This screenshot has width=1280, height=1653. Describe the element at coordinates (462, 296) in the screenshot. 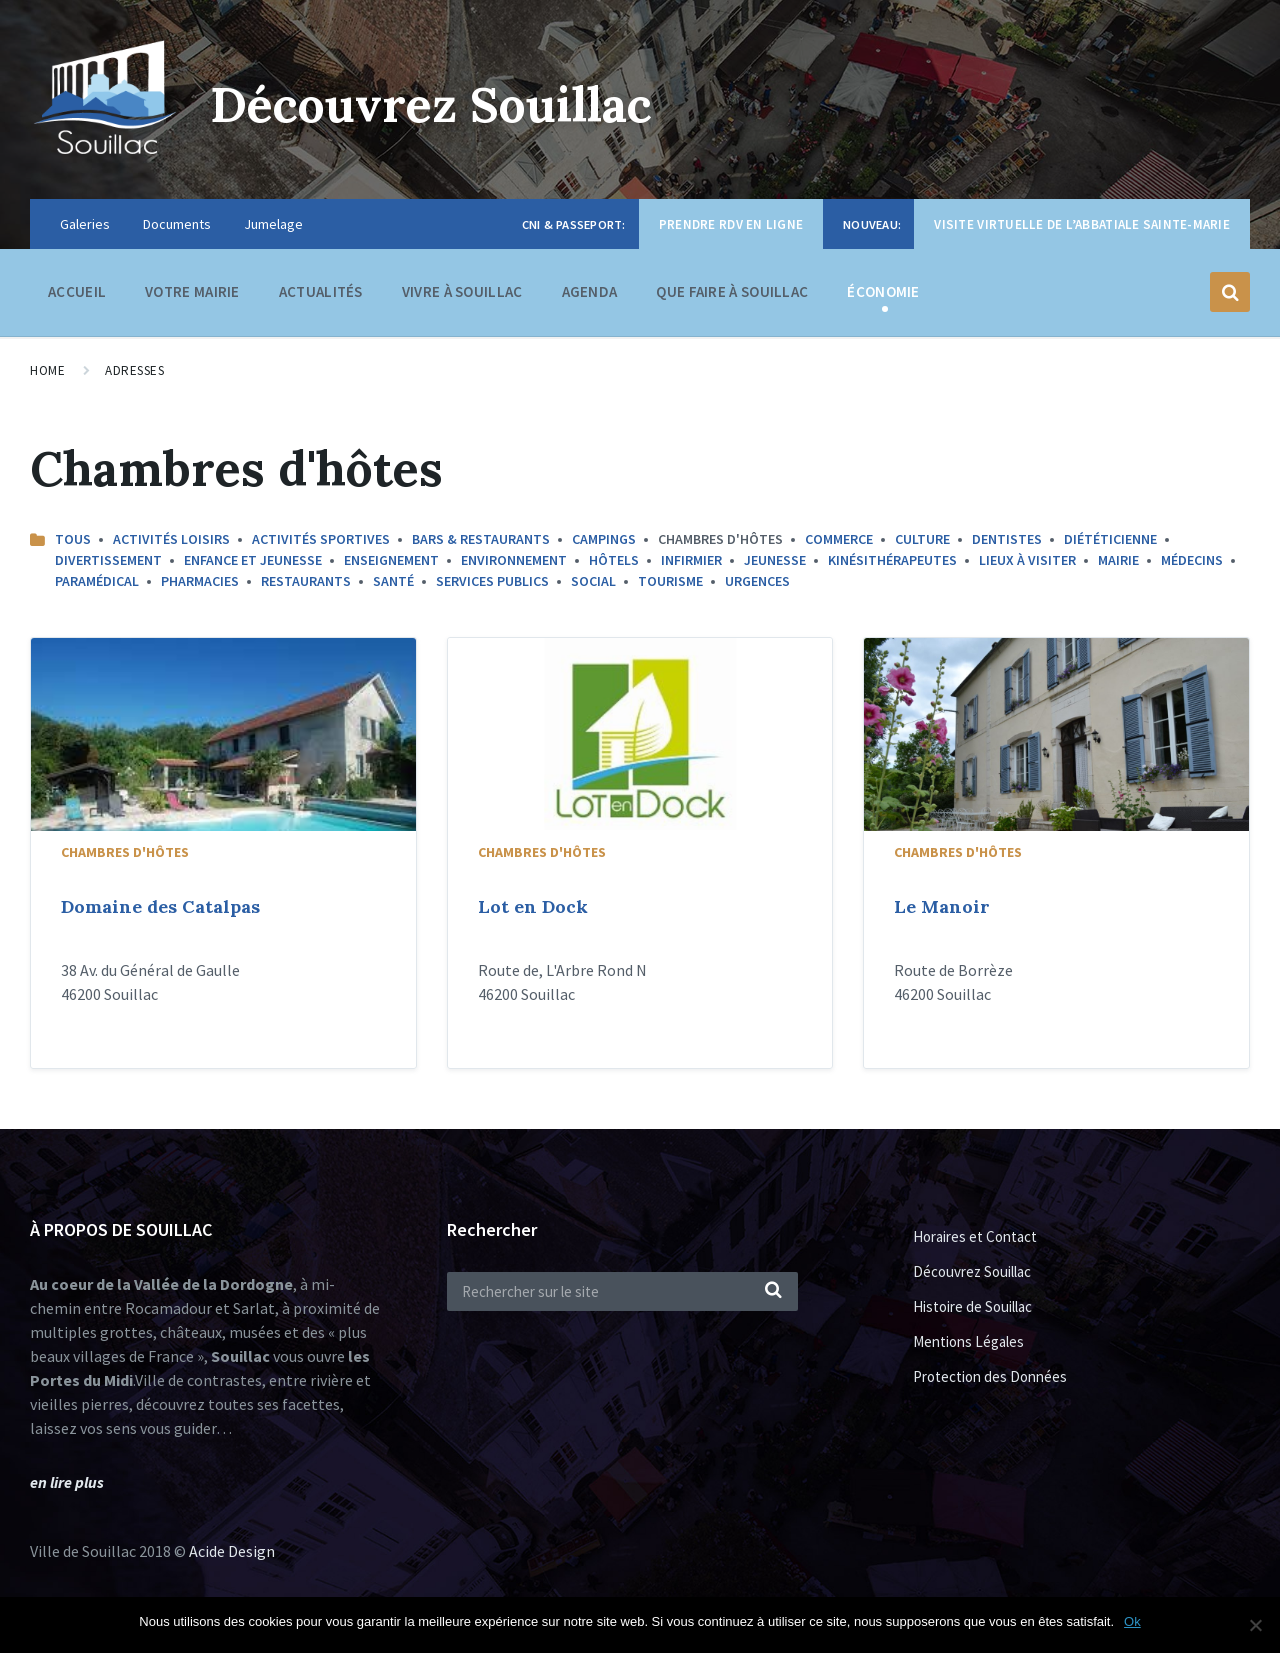

I see `Vivre à Souillac` at that location.